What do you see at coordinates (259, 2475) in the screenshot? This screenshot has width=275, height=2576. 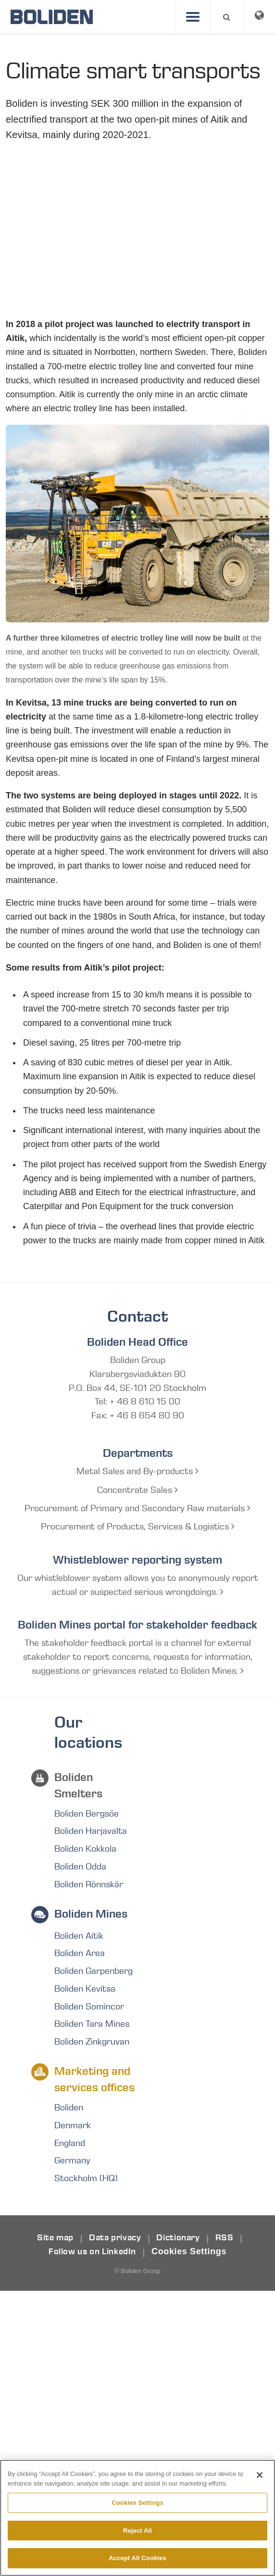 I see `[Close]` at bounding box center [259, 2475].